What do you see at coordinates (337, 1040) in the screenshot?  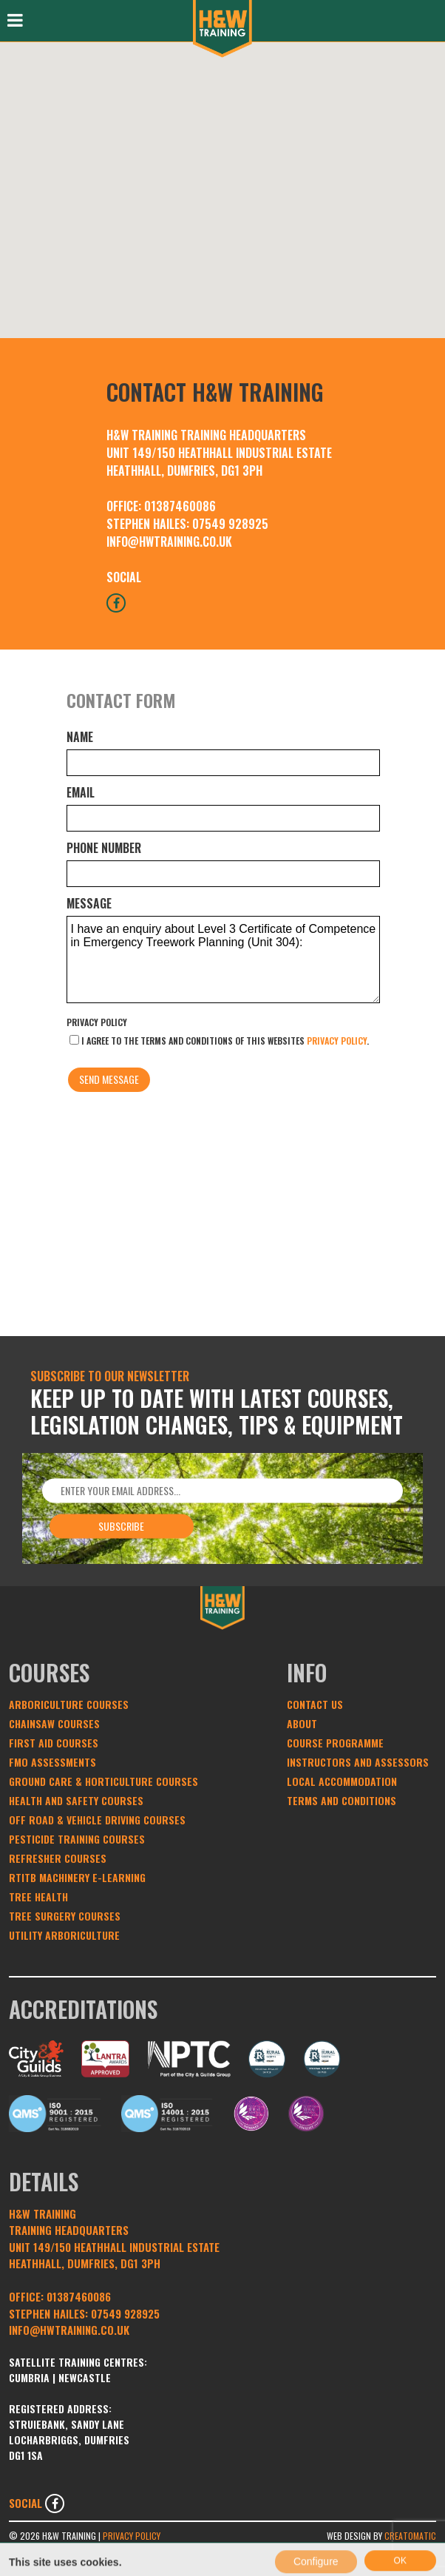 I see `privacy policy` at bounding box center [337, 1040].